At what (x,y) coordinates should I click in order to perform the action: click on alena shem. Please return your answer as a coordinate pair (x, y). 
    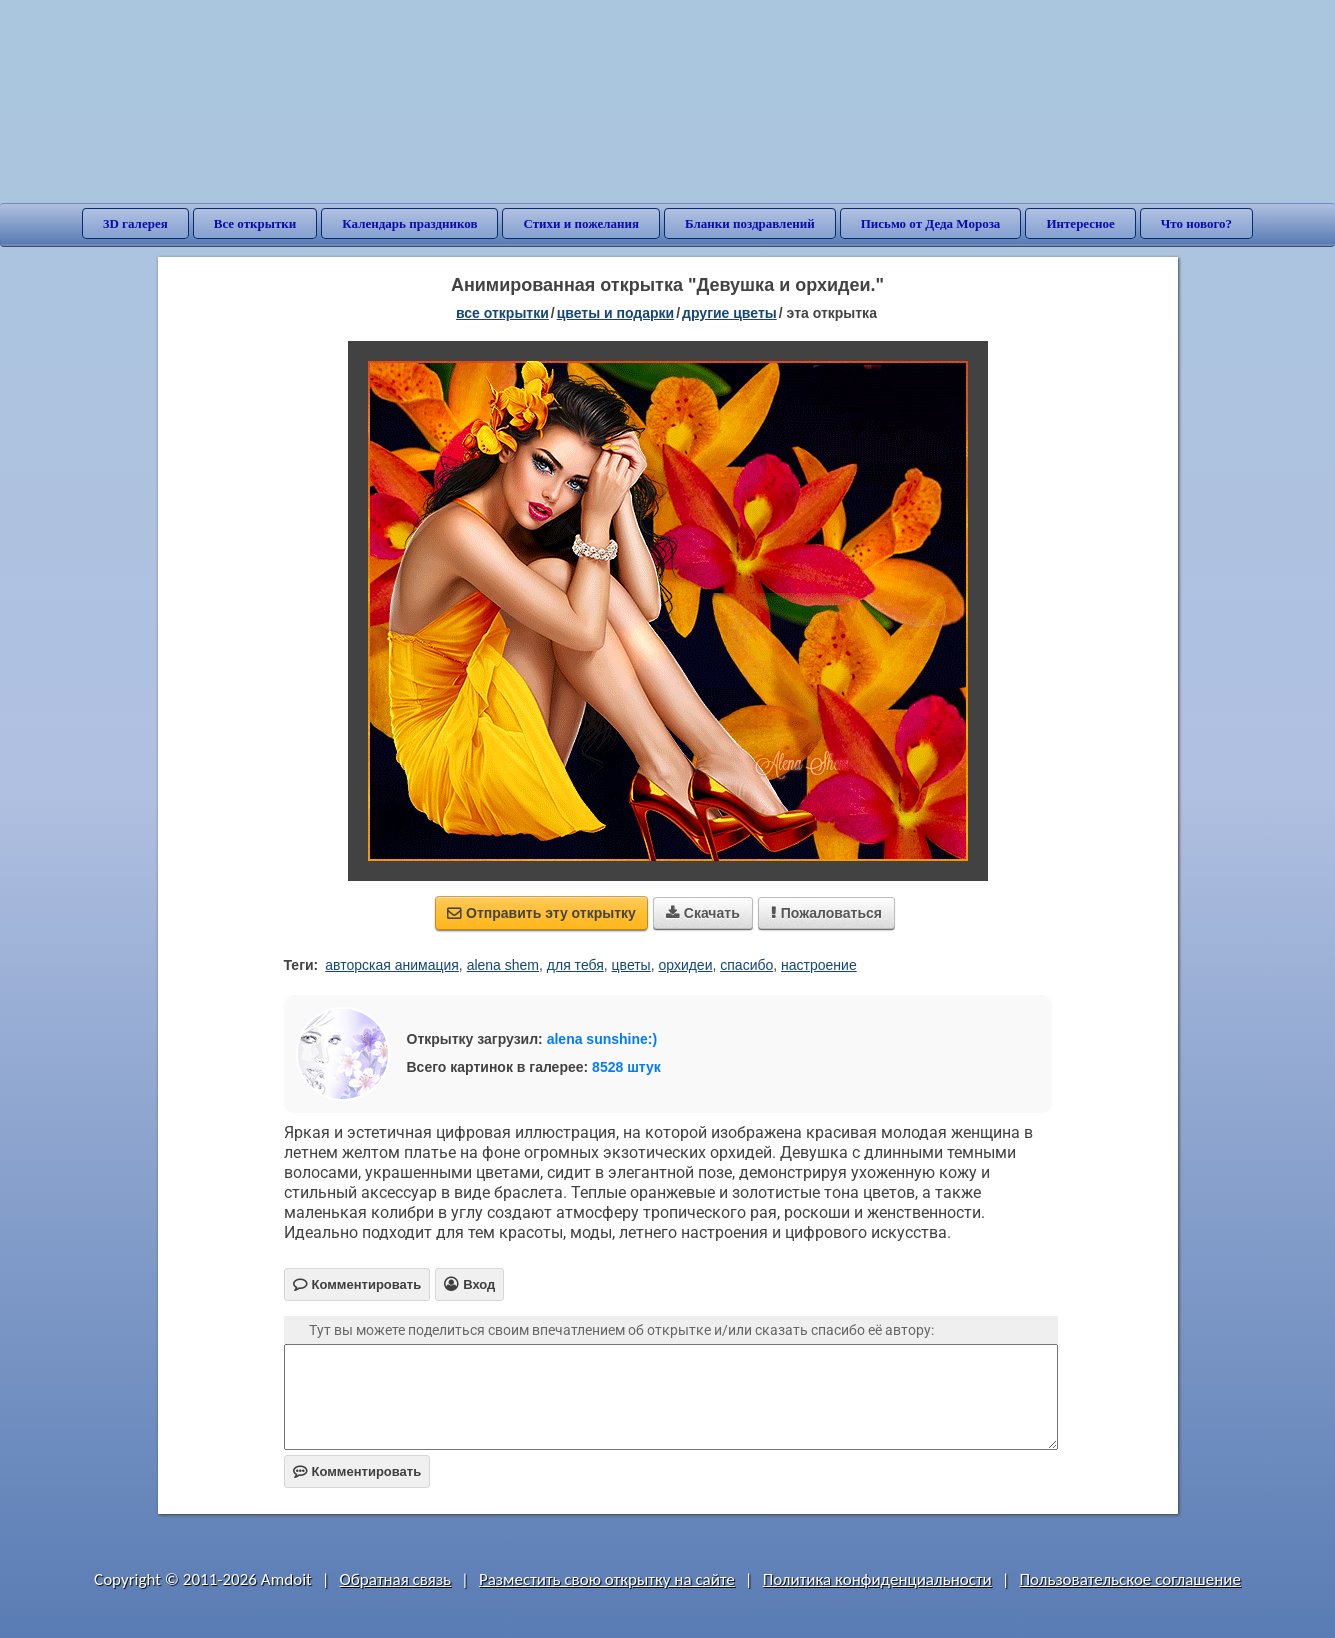
    Looking at the image, I should click on (503, 965).